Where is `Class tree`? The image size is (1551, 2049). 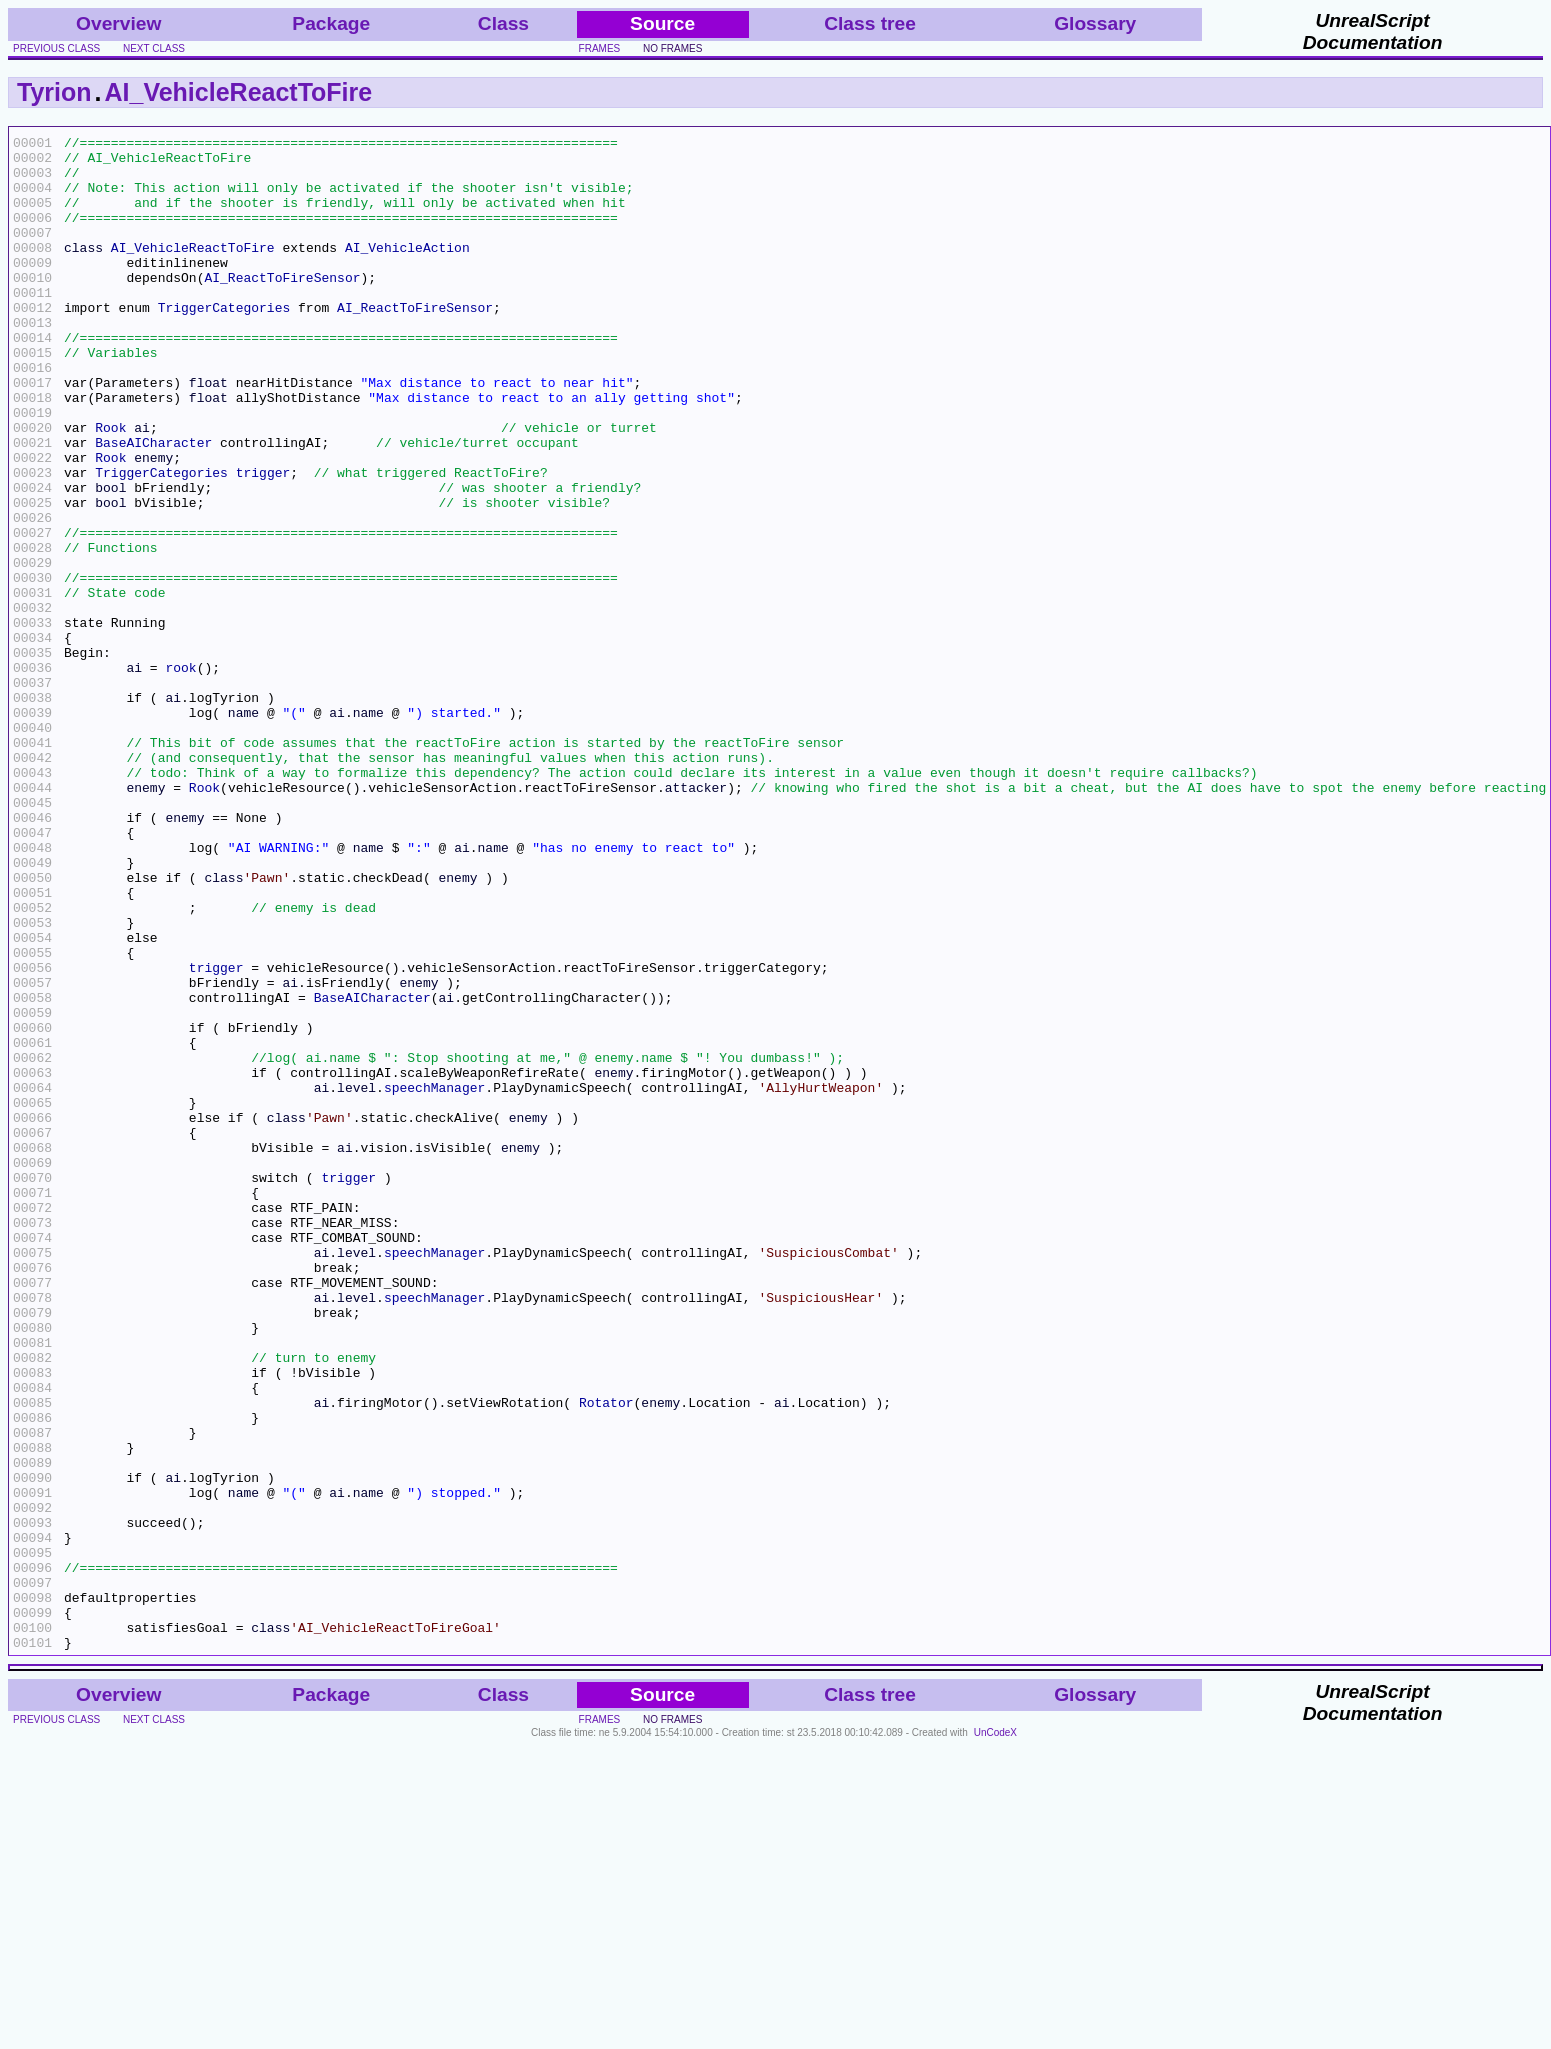
Class tree is located at coordinates (870, 23).